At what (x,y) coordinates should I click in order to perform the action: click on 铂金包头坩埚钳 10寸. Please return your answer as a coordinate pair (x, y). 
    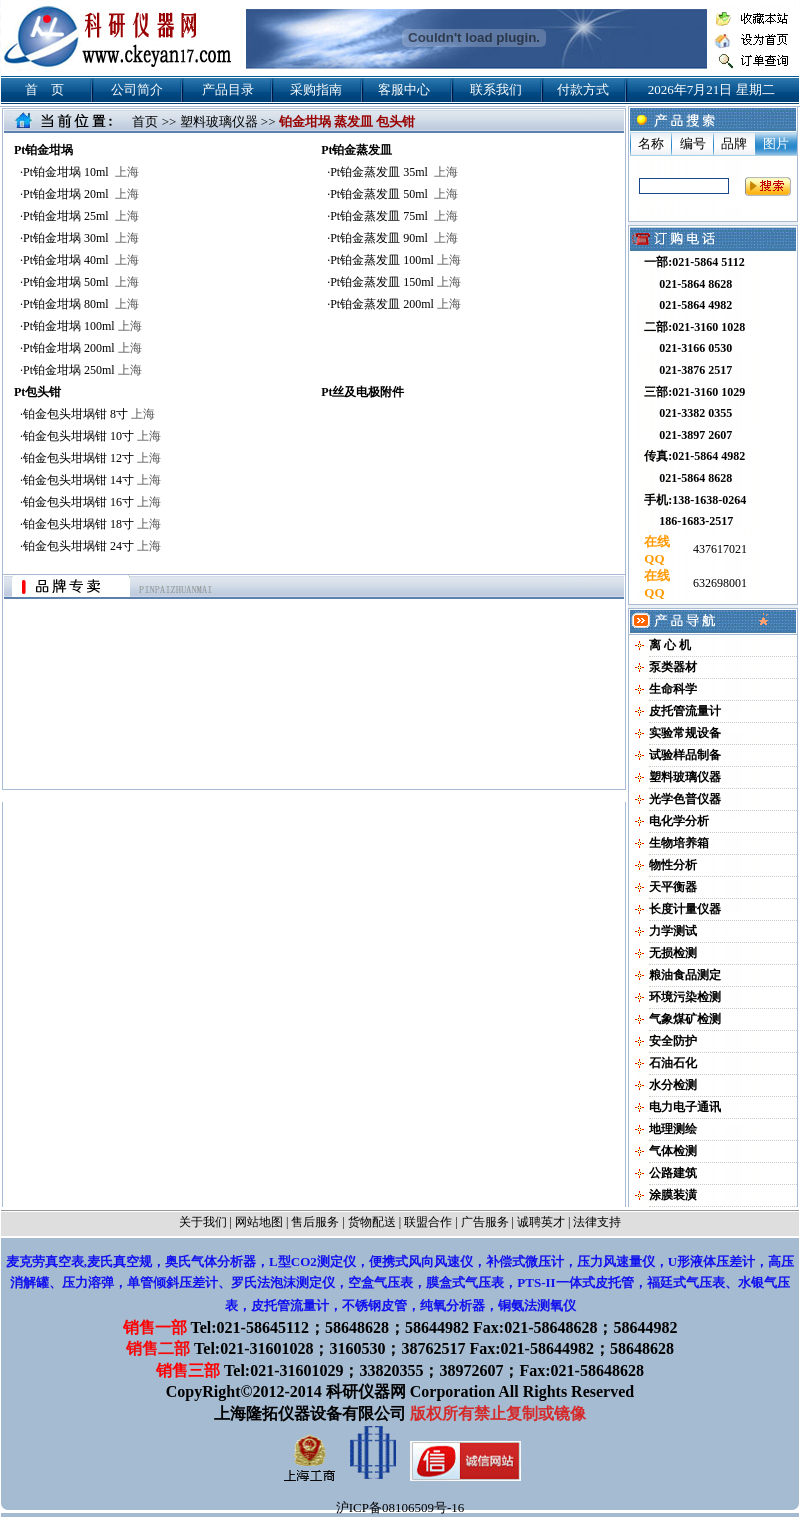
    Looking at the image, I should click on (92, 436).